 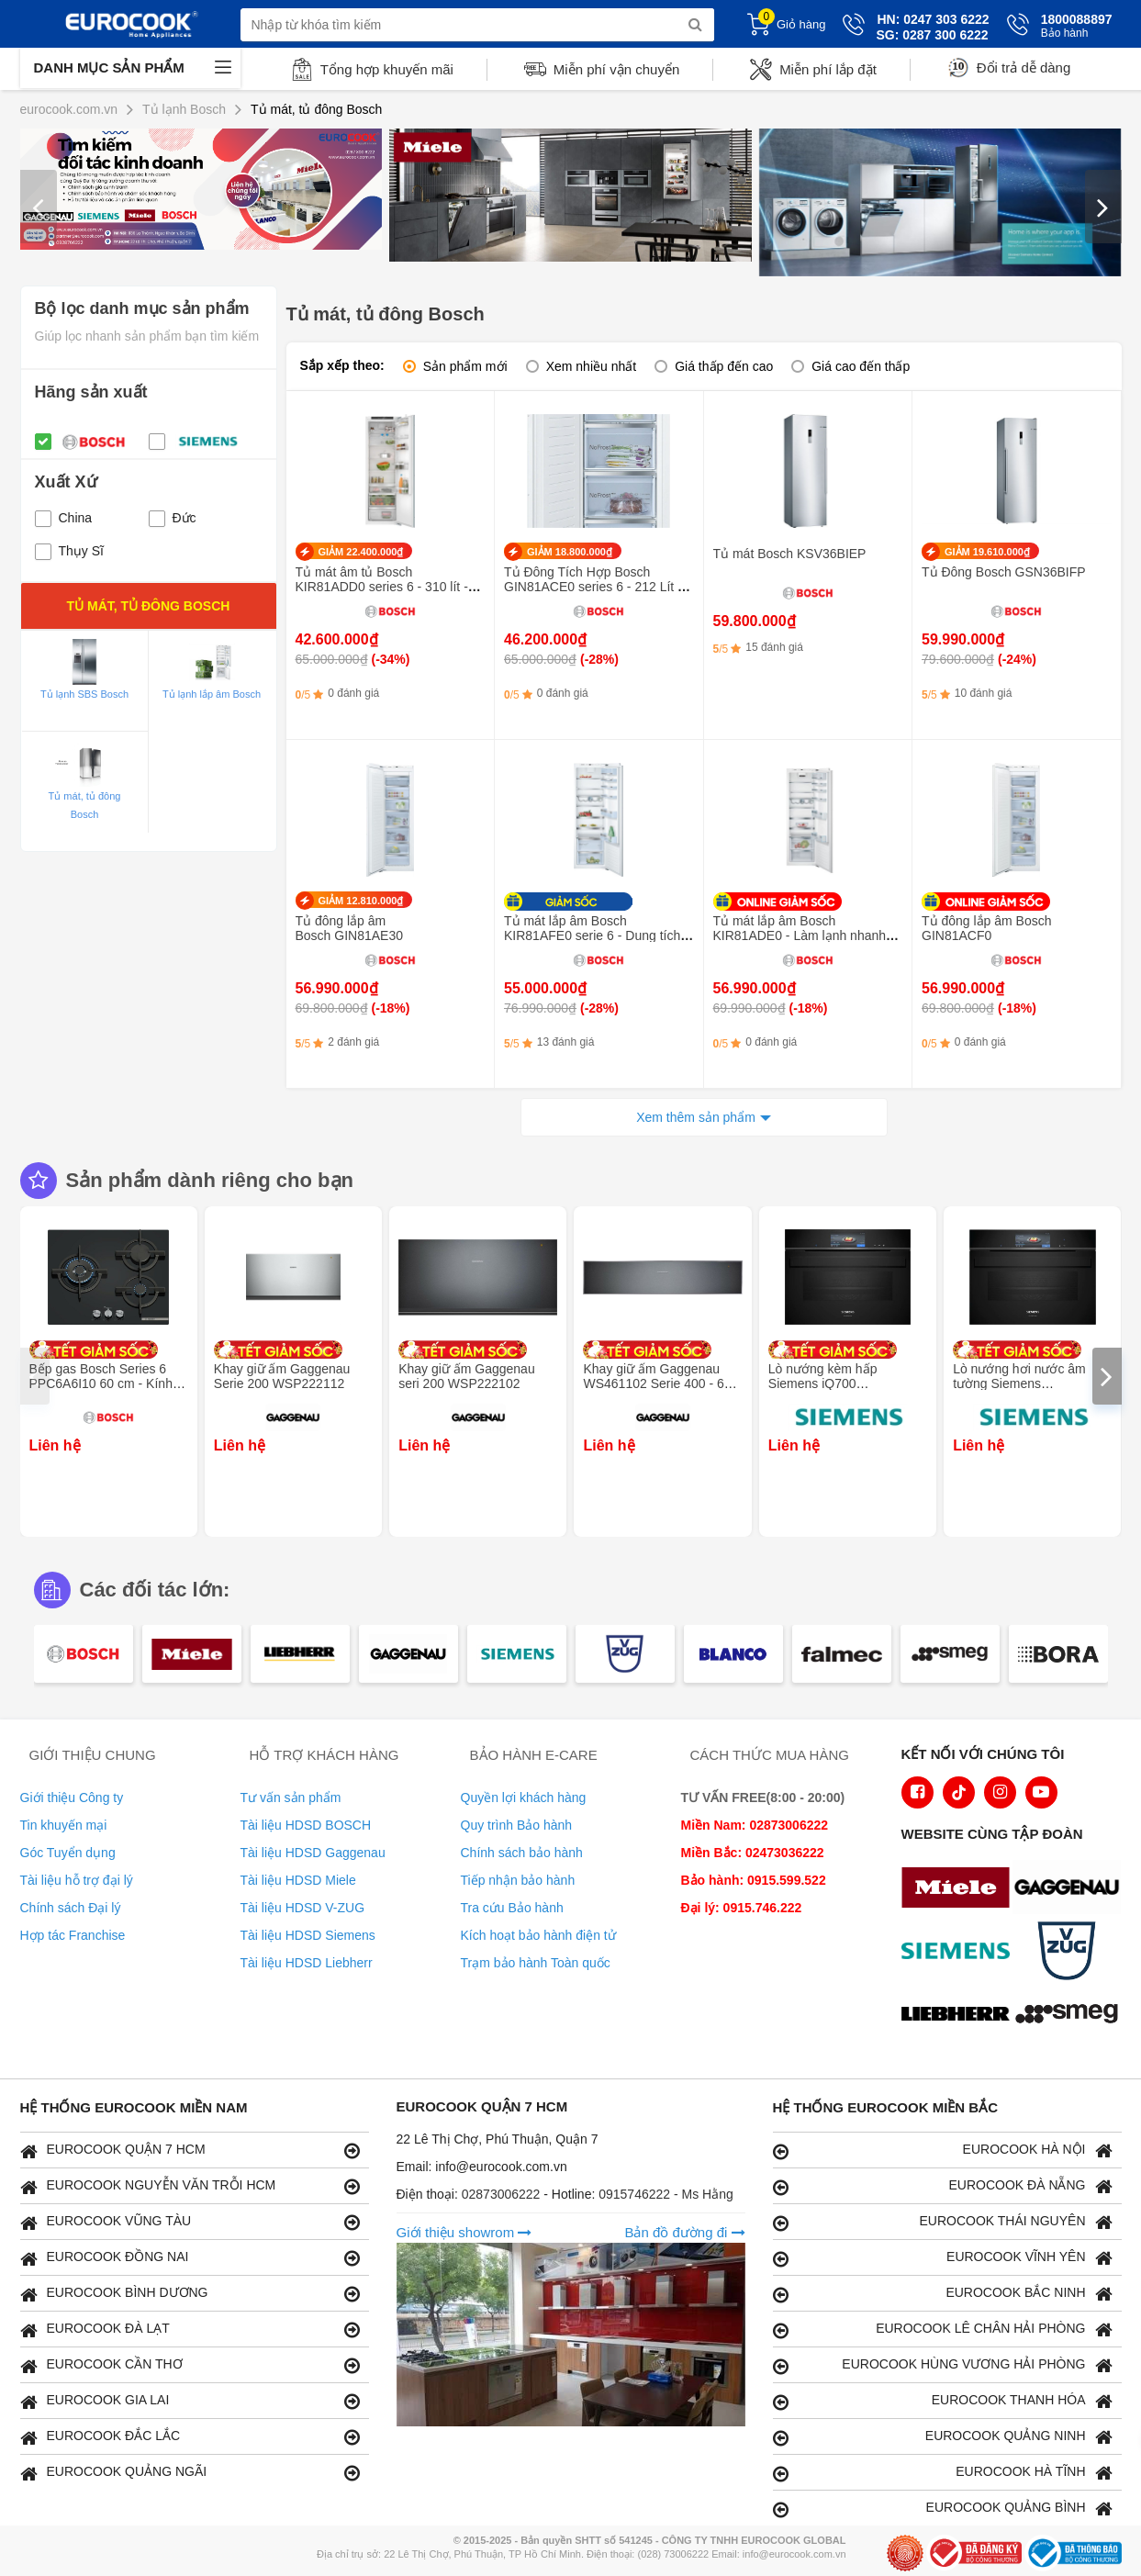 I want to click on Tủ Đông Bosch GSN36BIFP, so click(x=1004, y=572).